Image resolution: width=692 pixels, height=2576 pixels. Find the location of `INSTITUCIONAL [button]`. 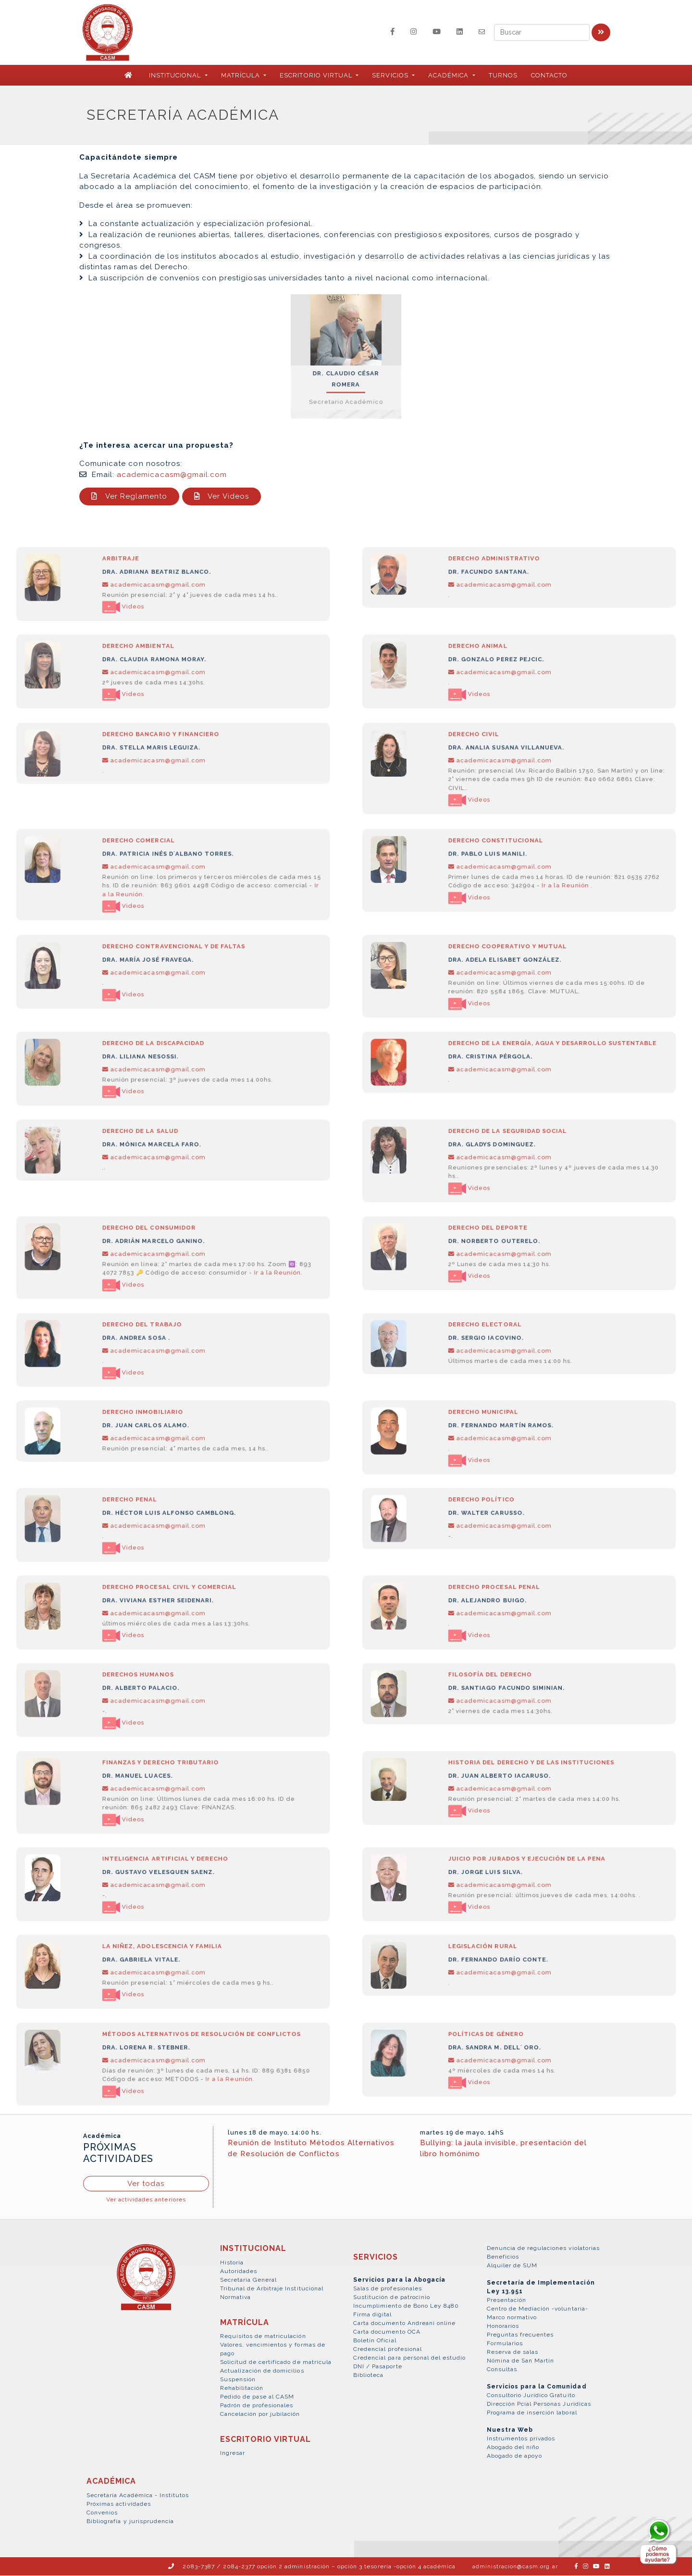

INSTITUCIONAL [button] is located at coordinates (176, 75).